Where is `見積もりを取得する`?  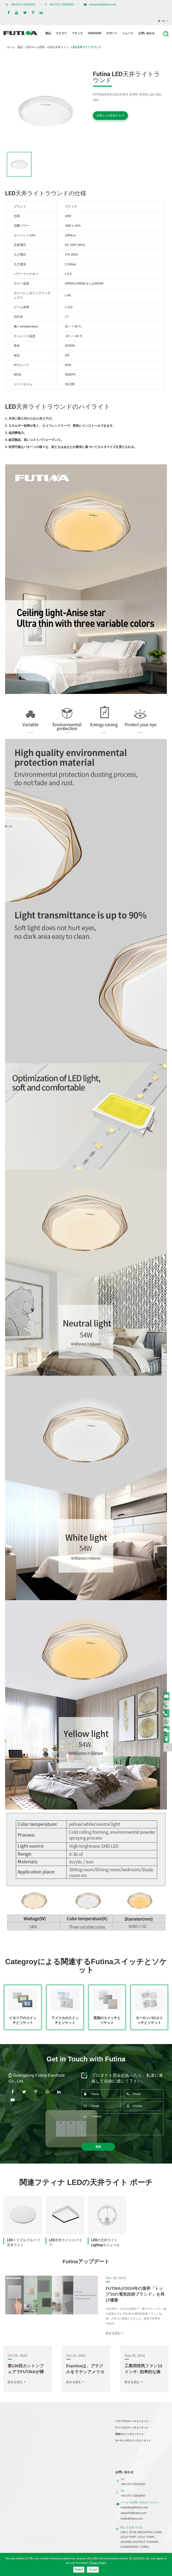
見積もりを取得する is located at coordinates (110, 115).